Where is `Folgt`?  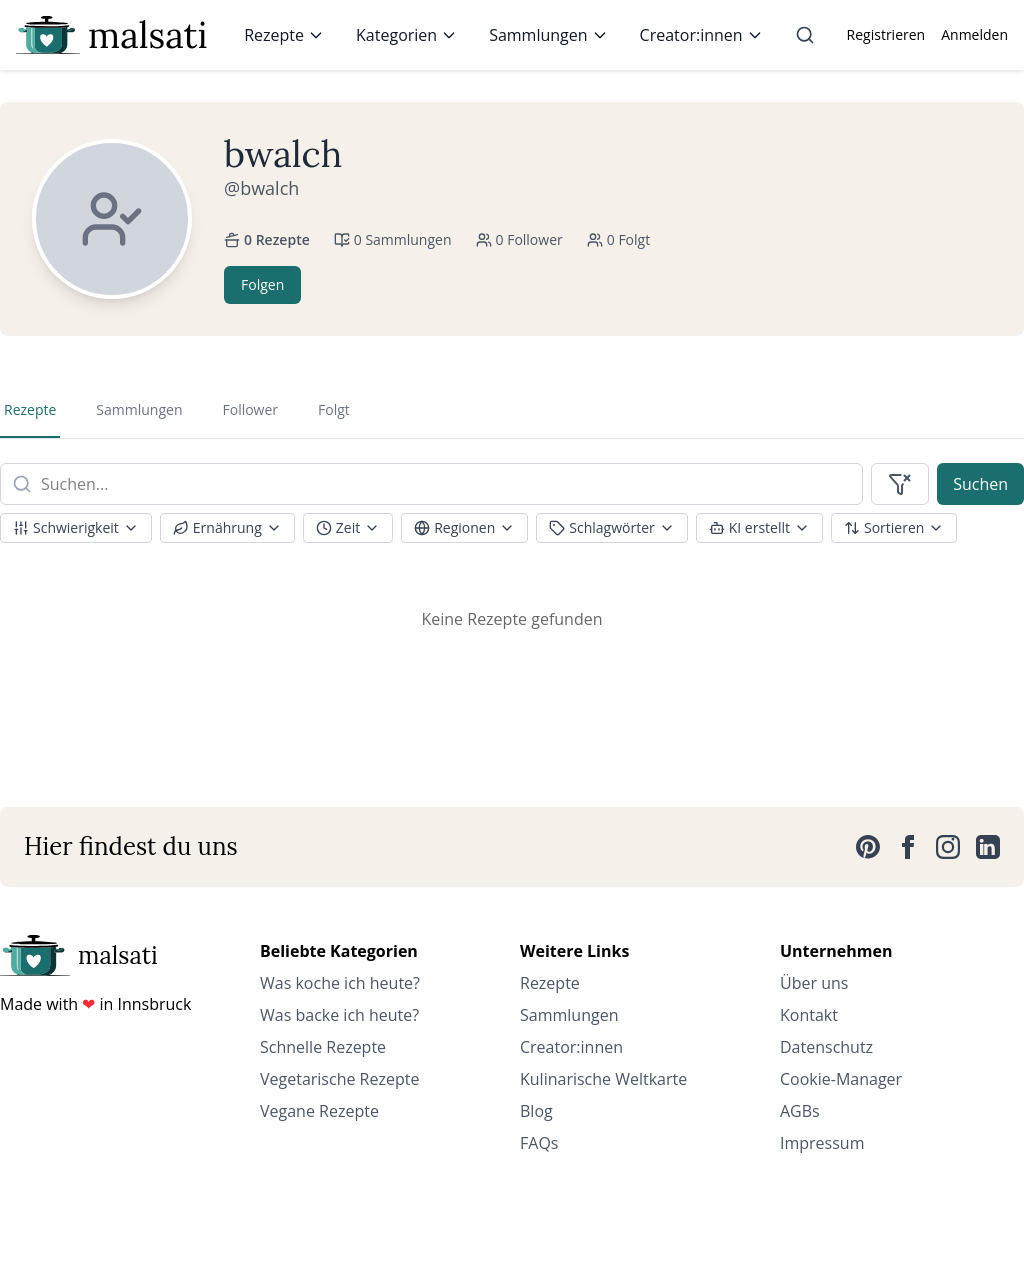 Folgt is located at coordinates (334, 409).